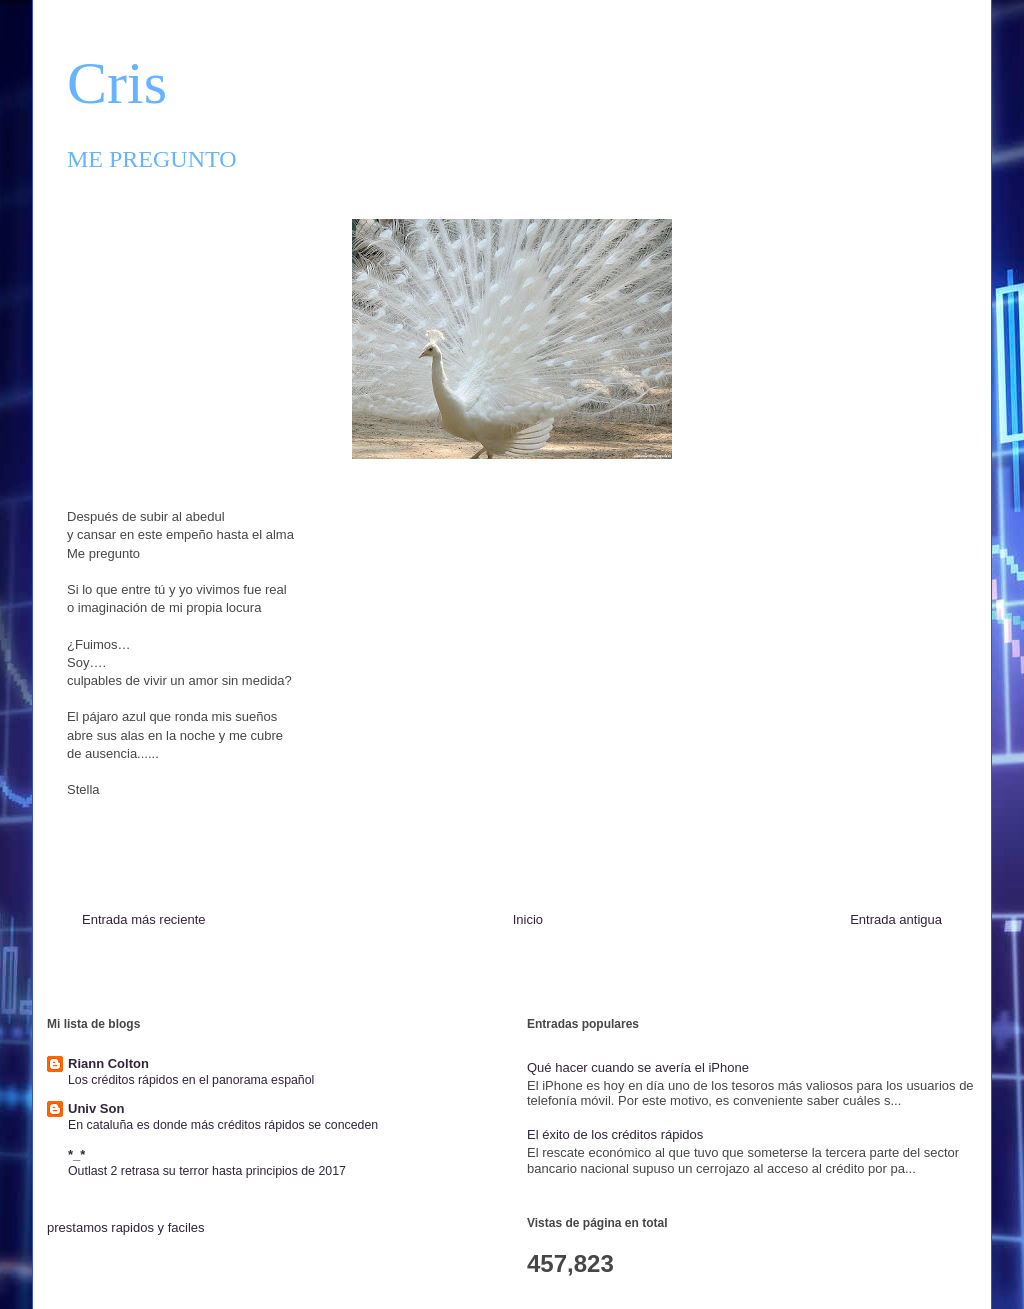 The width and height of the screenshot is (1024, 1309). I want to click on Cris, so click(117, 83).